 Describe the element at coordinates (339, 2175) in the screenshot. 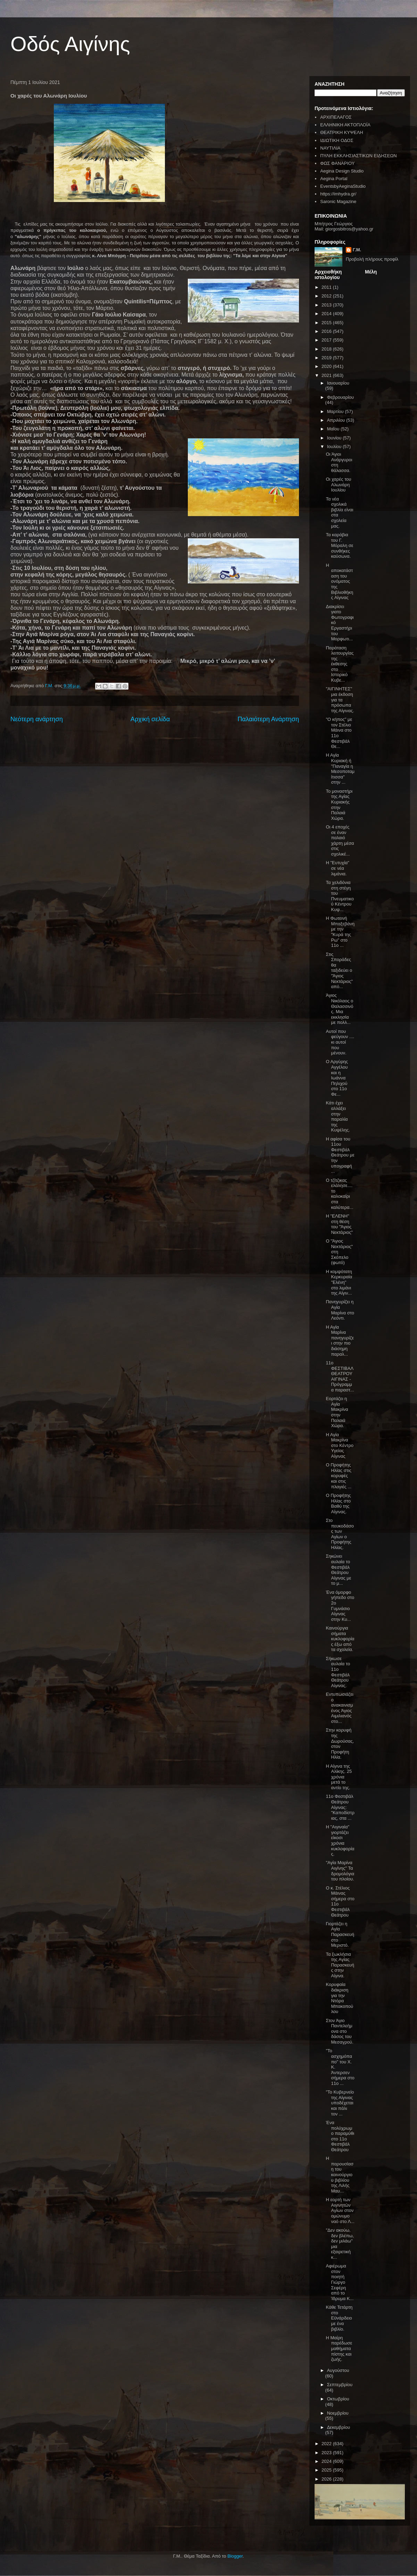

I see `Η παρουσίαση του καινούργιου βιβλίου της Λιλής Μαυ...` at that location.